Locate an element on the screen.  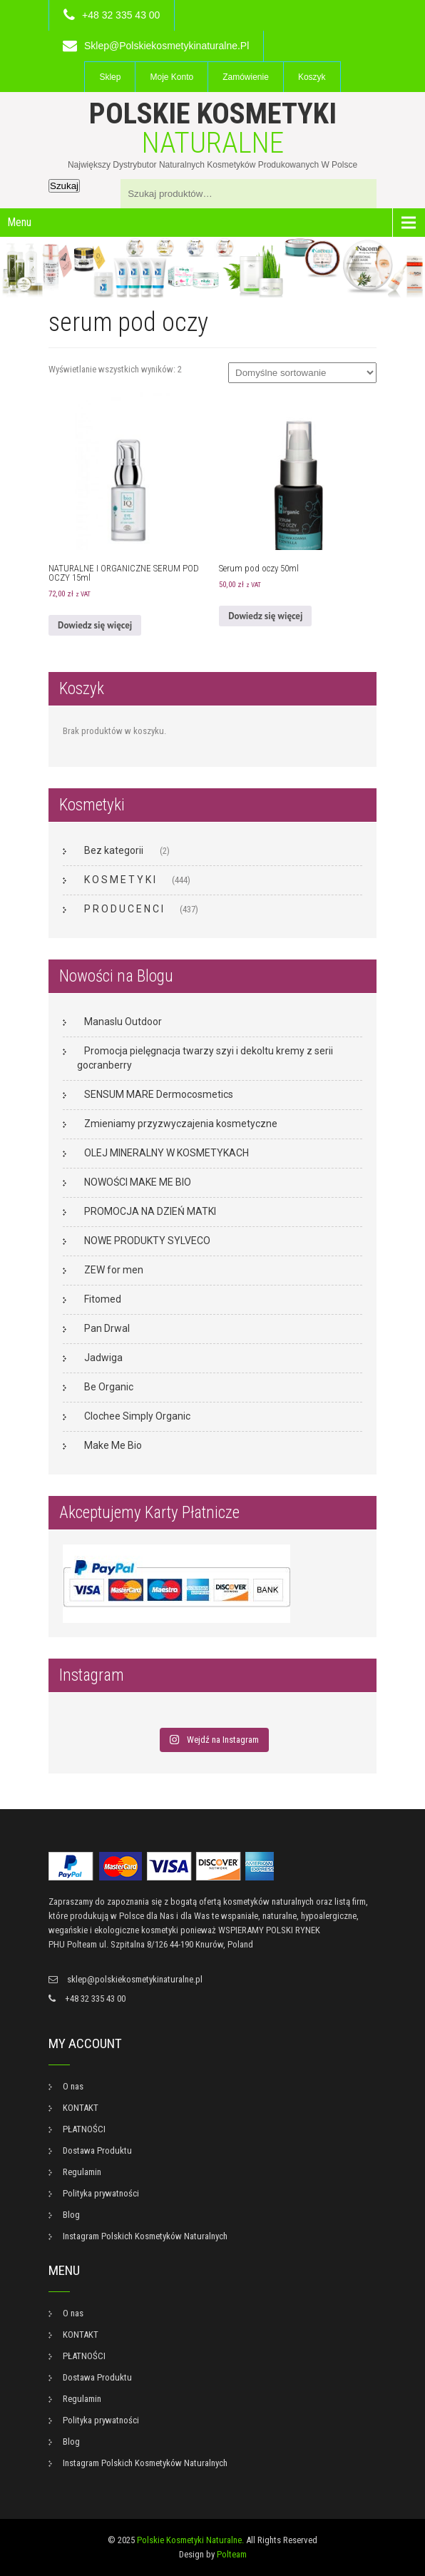
sklep@polskiekosmetykinaturalne.pl is located at coordinates (166, 45).